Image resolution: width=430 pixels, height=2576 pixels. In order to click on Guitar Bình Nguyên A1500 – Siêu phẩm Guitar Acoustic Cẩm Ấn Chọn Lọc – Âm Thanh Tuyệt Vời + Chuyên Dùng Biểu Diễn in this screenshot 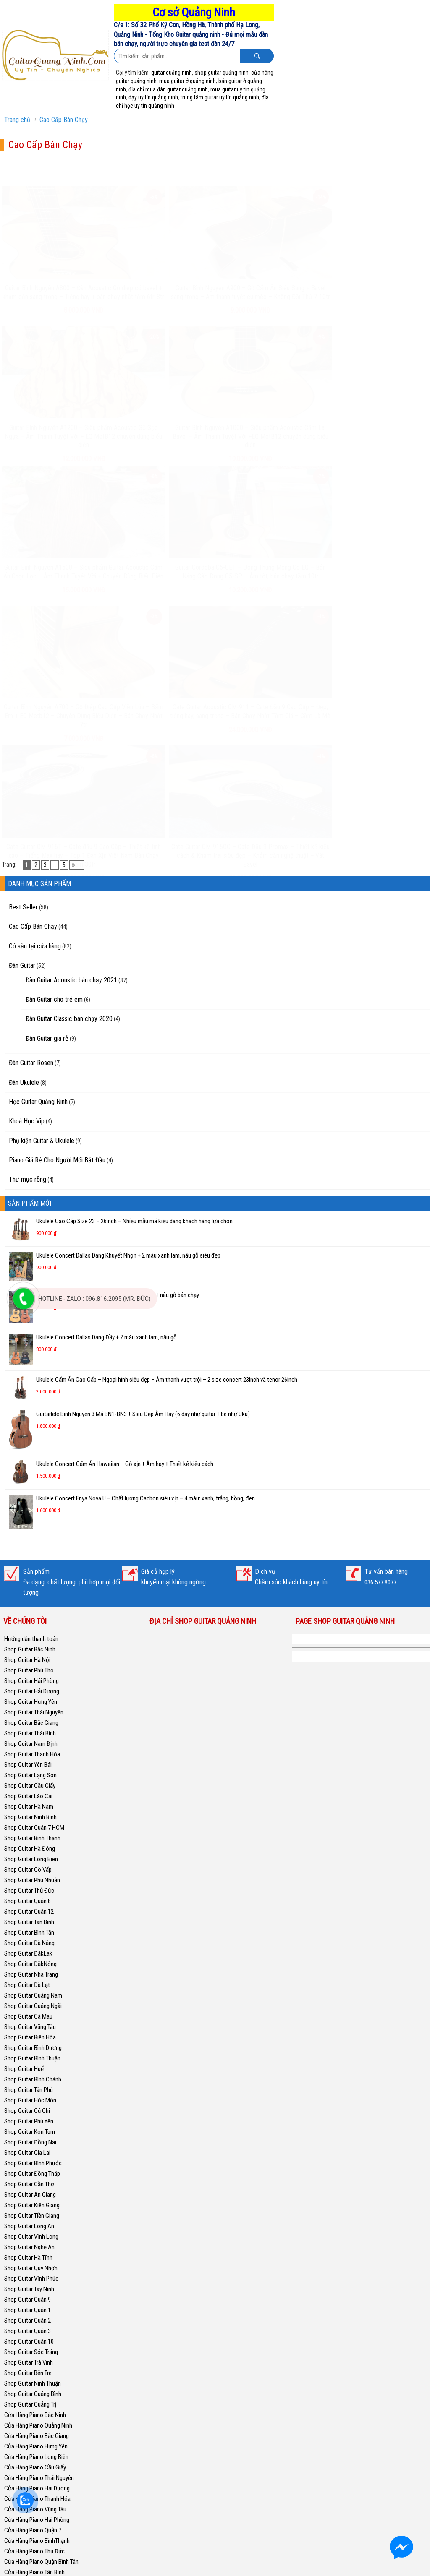, I will do `click(54, 444)`.